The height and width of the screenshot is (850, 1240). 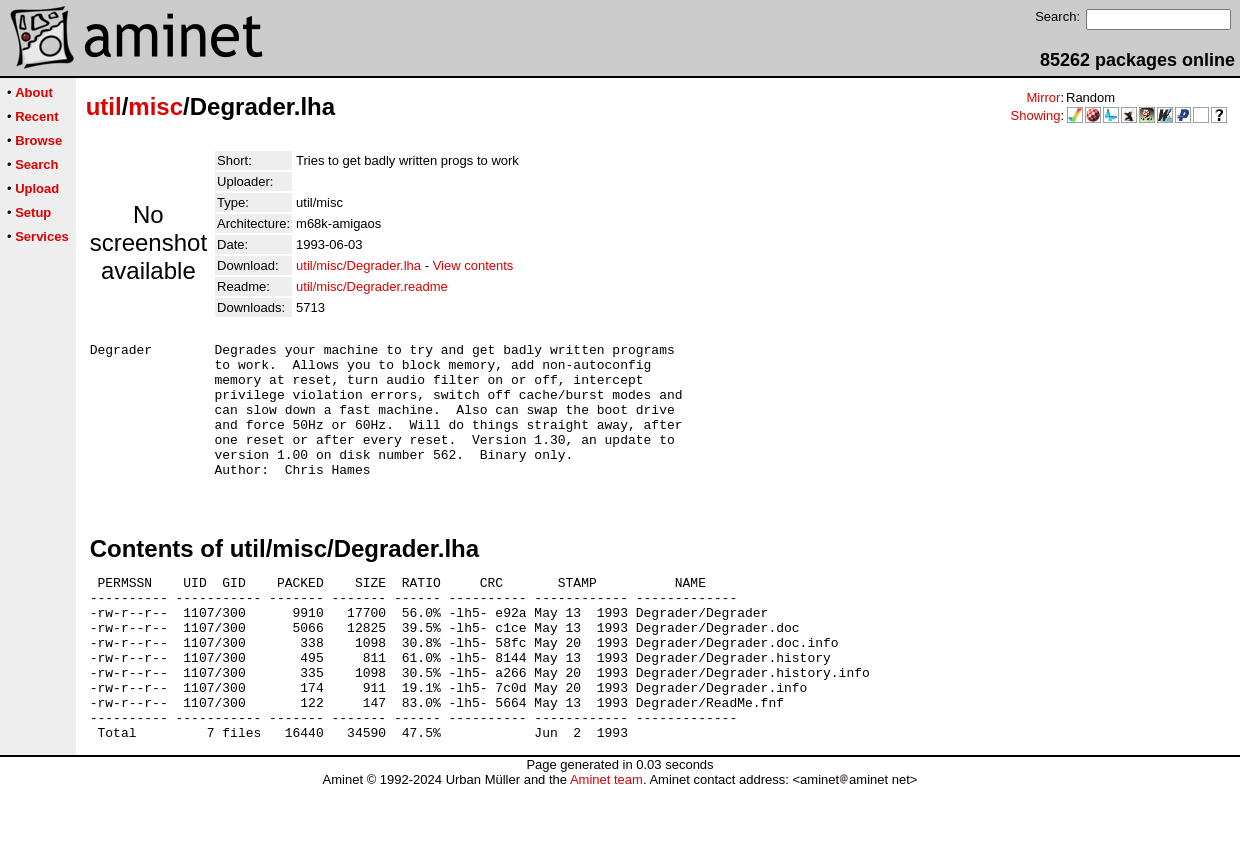 What do you see at coordinates (1043, 97) in the screenshot?
I see `Mirror` at bounding box center [1043, 97].